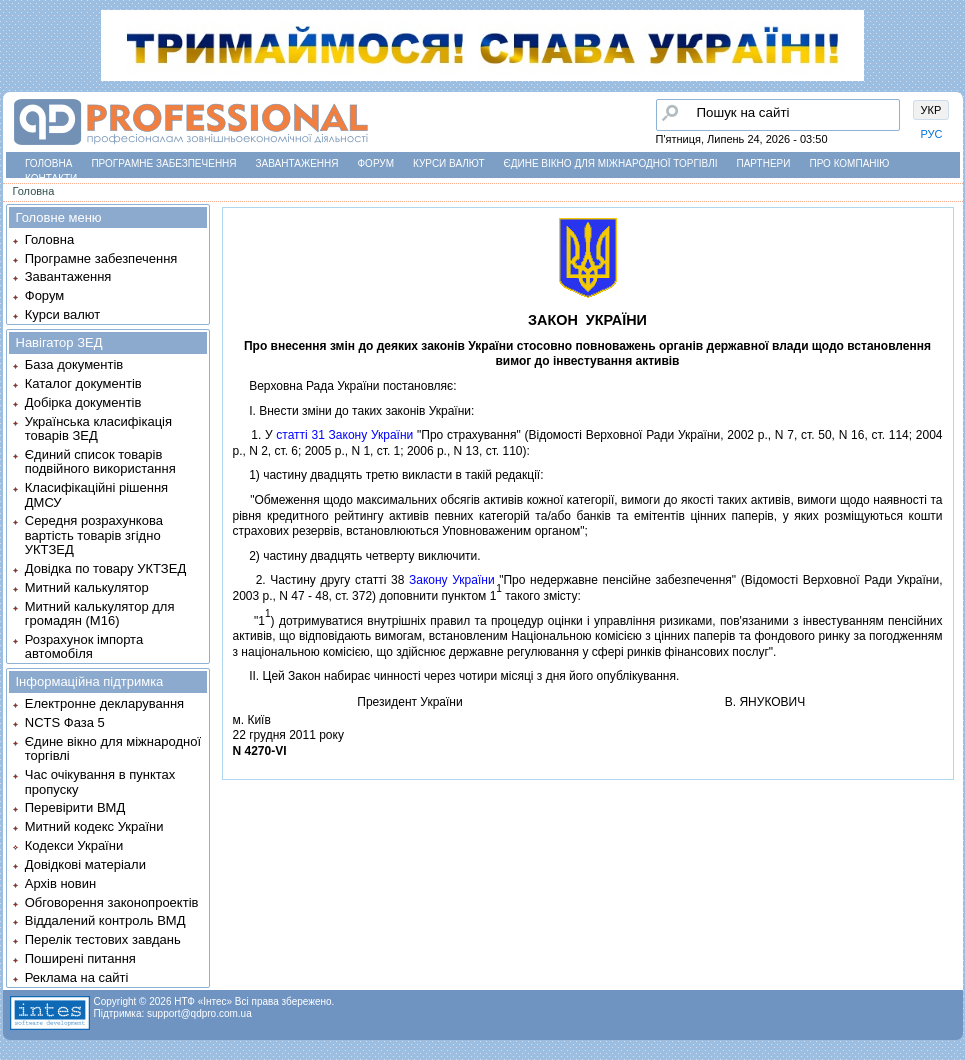 The height and width of the screenshot is (1060, 965). I want to click on Курси валют, so click(448, 163).